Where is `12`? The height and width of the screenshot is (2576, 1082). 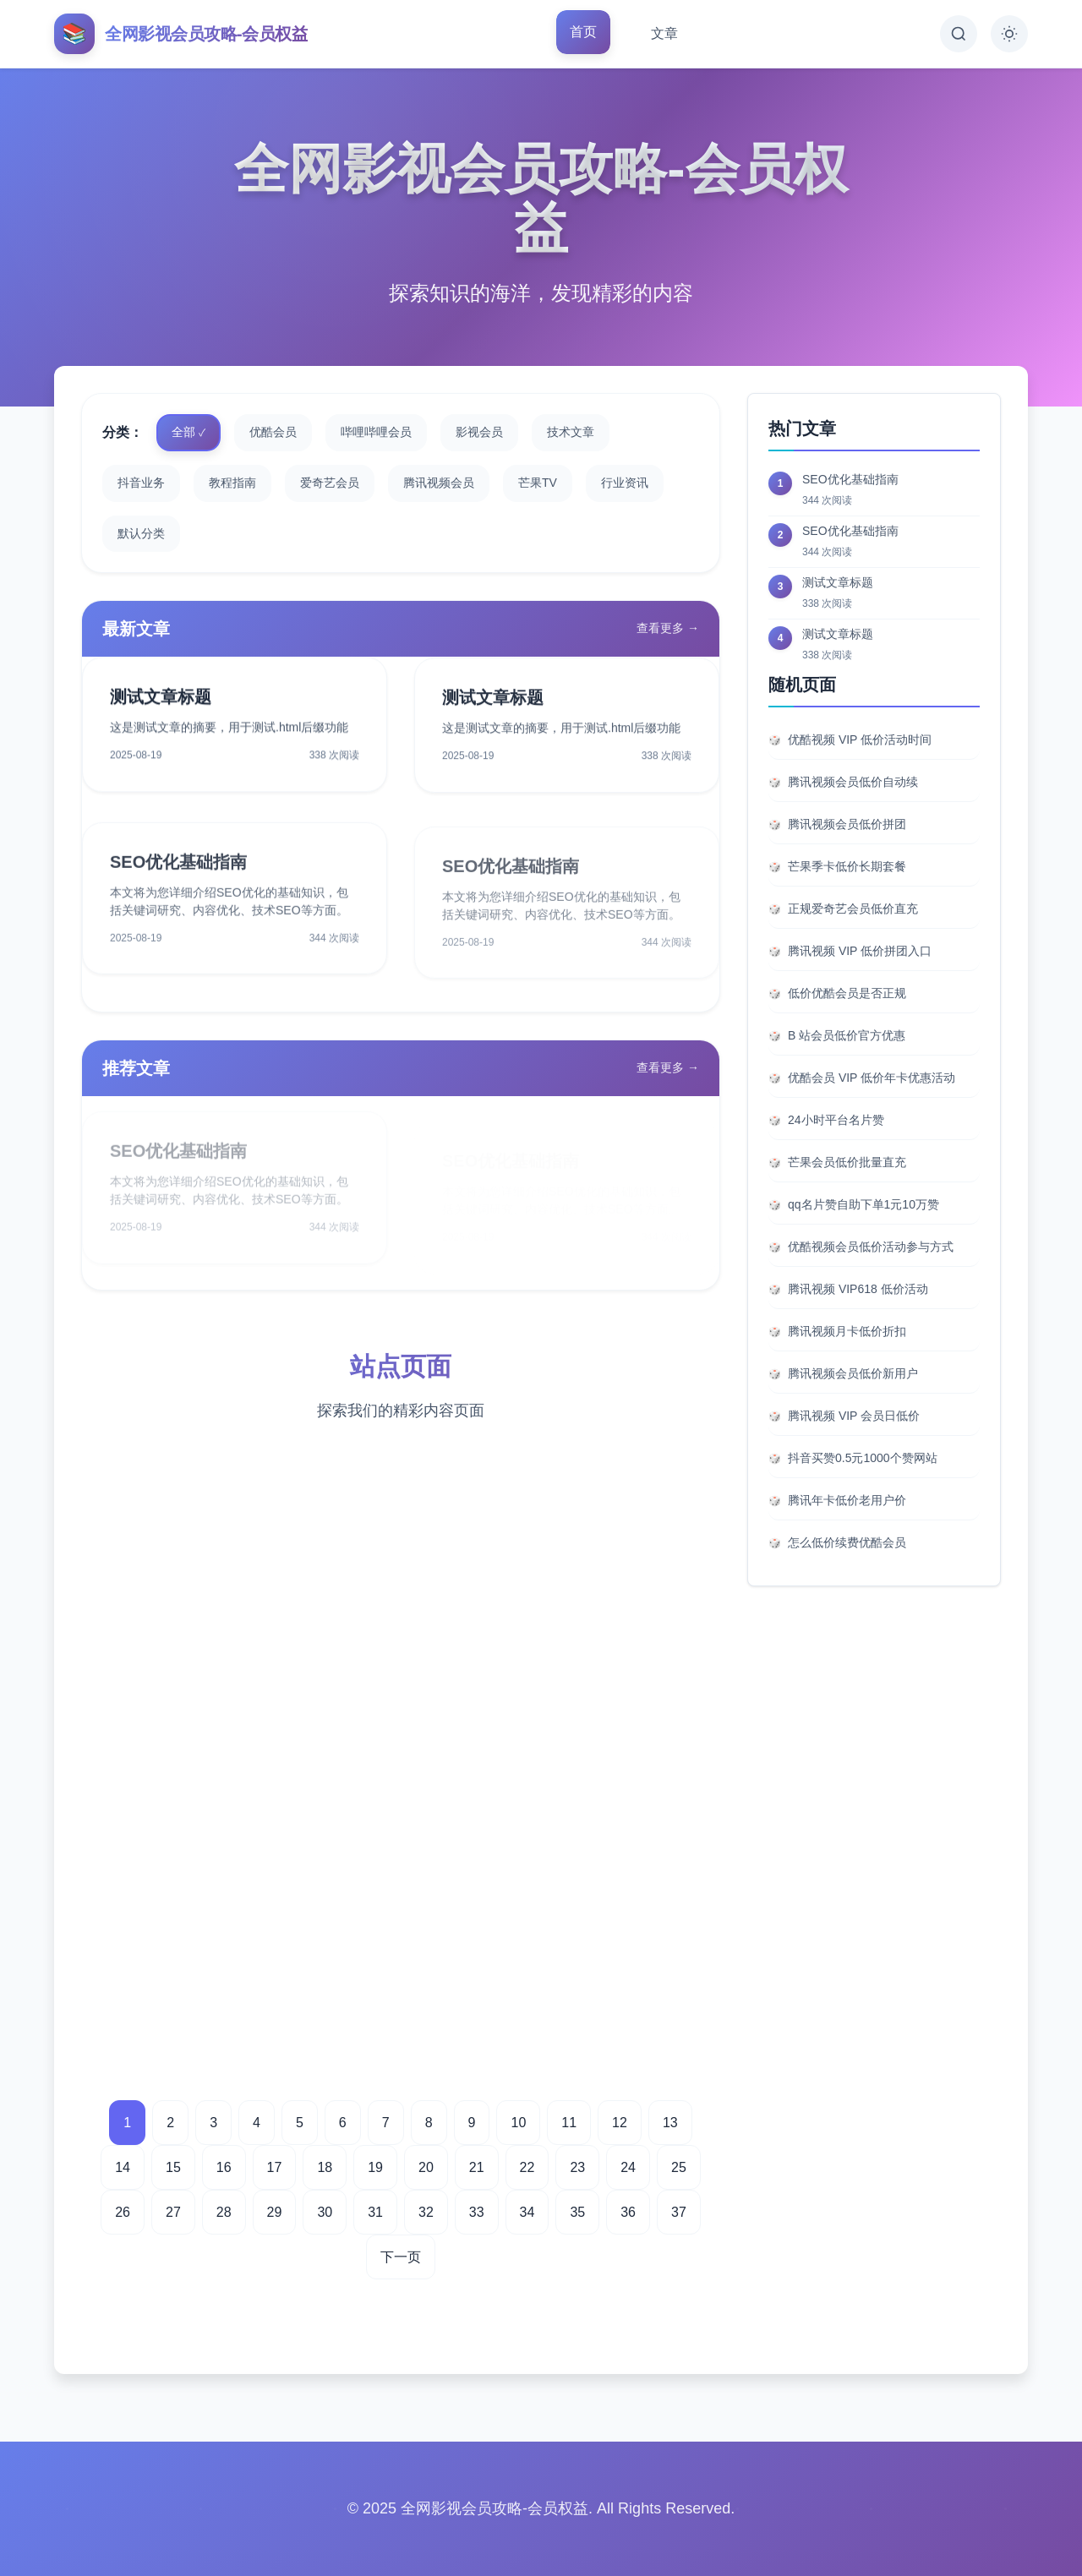
12 is located at coordinates (619, 2122).